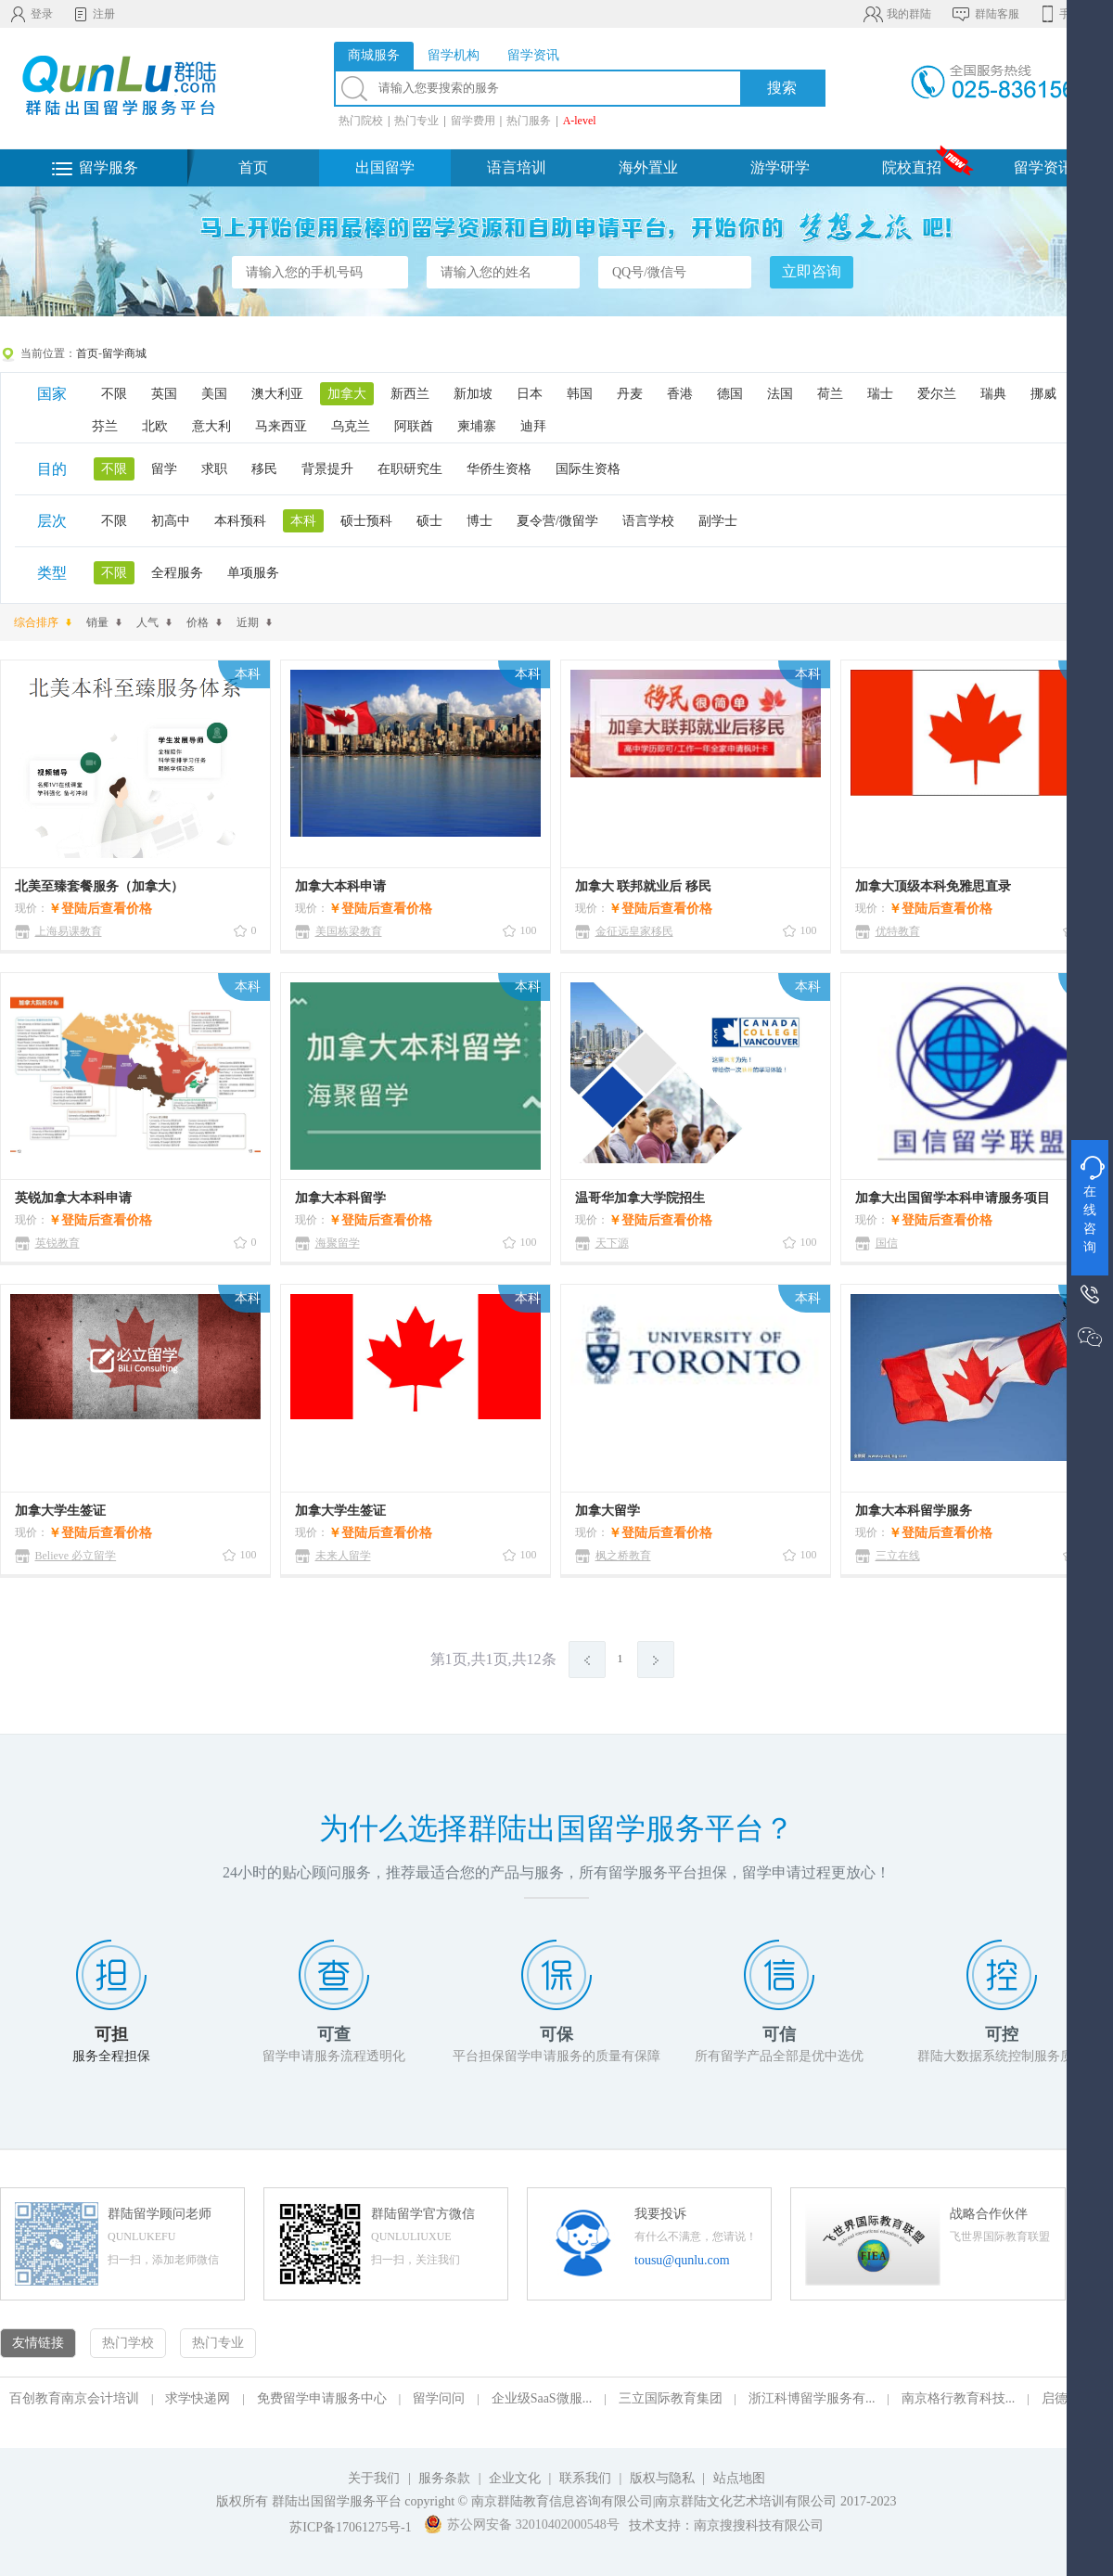 The height and width of the screenshot is (2576, 1113). Describe the element at coordinates (240, 521) in the screenshot. I see `本科预科` at that location.